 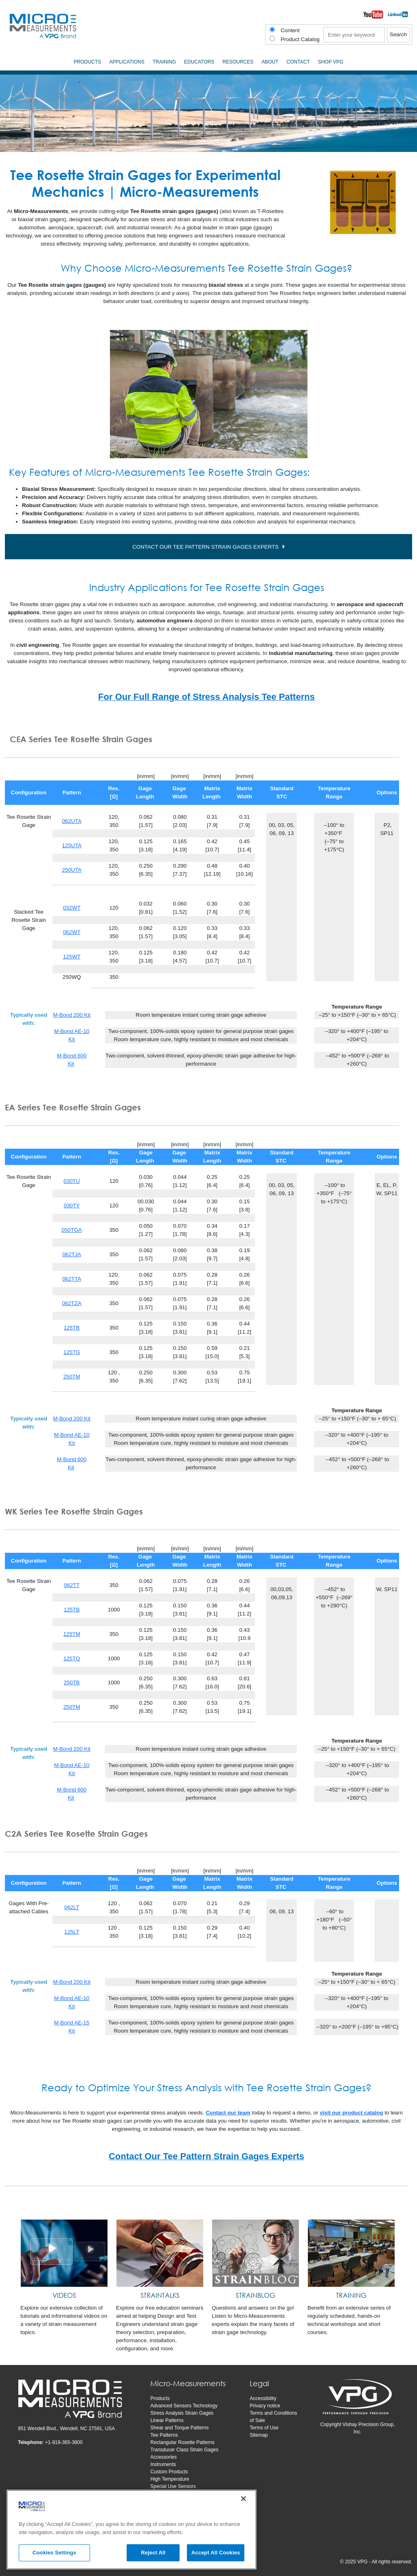 I want to click on CONTACT OUR TEE PATTERN STRAIN GAGES EXPERTS, so click(x=205, y=547).